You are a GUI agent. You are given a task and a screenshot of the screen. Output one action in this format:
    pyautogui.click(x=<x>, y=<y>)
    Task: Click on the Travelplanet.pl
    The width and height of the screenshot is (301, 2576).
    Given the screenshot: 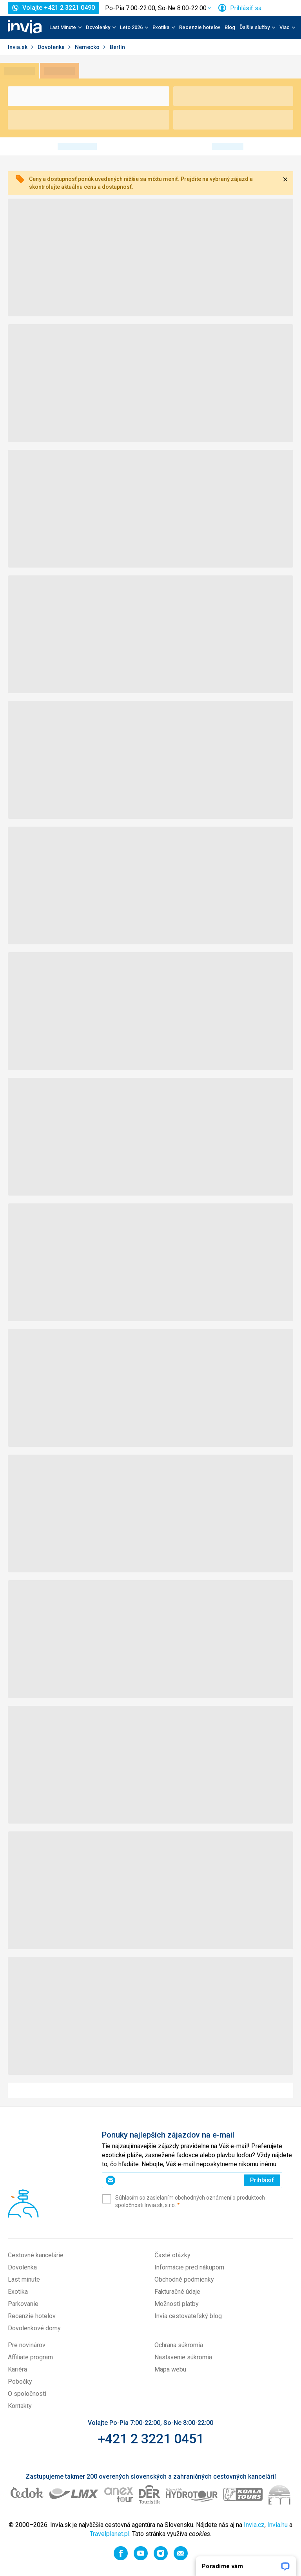 What is the action you would take?
    pyautogui.click(x=109, y=2534)
    